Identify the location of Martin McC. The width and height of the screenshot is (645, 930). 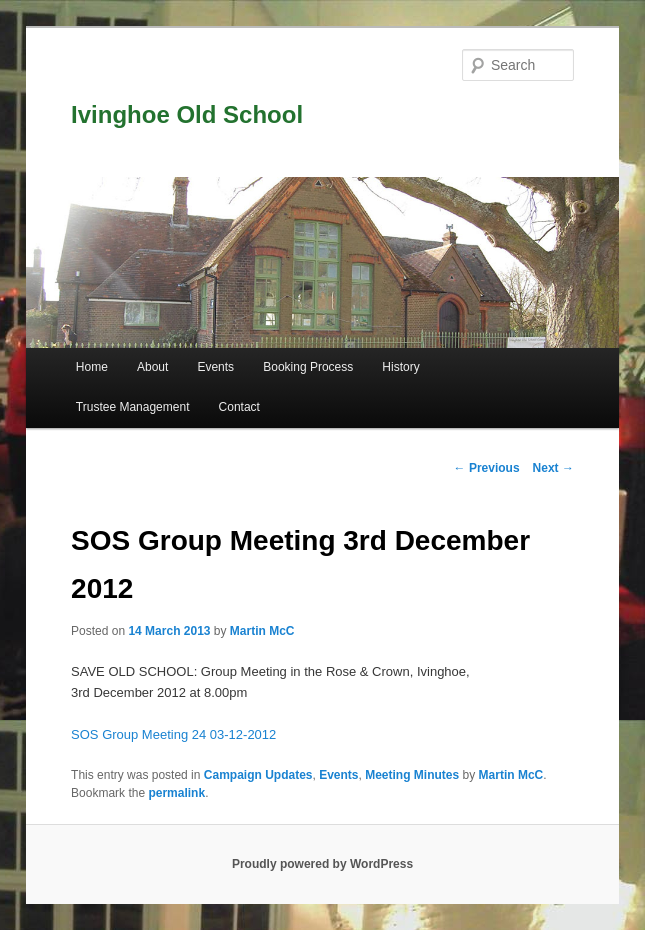
(262, 631).